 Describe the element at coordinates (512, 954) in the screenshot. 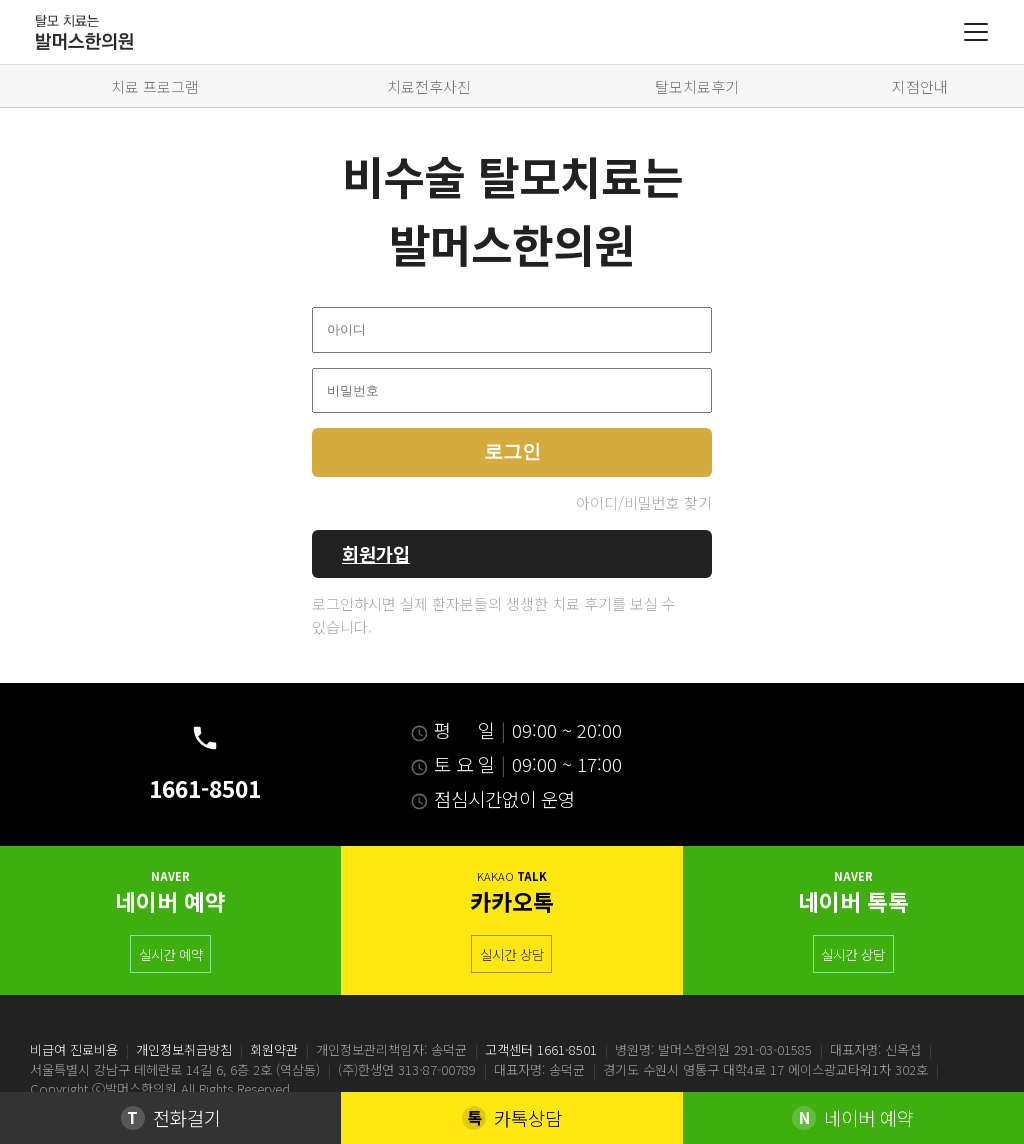

I see `실시간 상담` at that location.